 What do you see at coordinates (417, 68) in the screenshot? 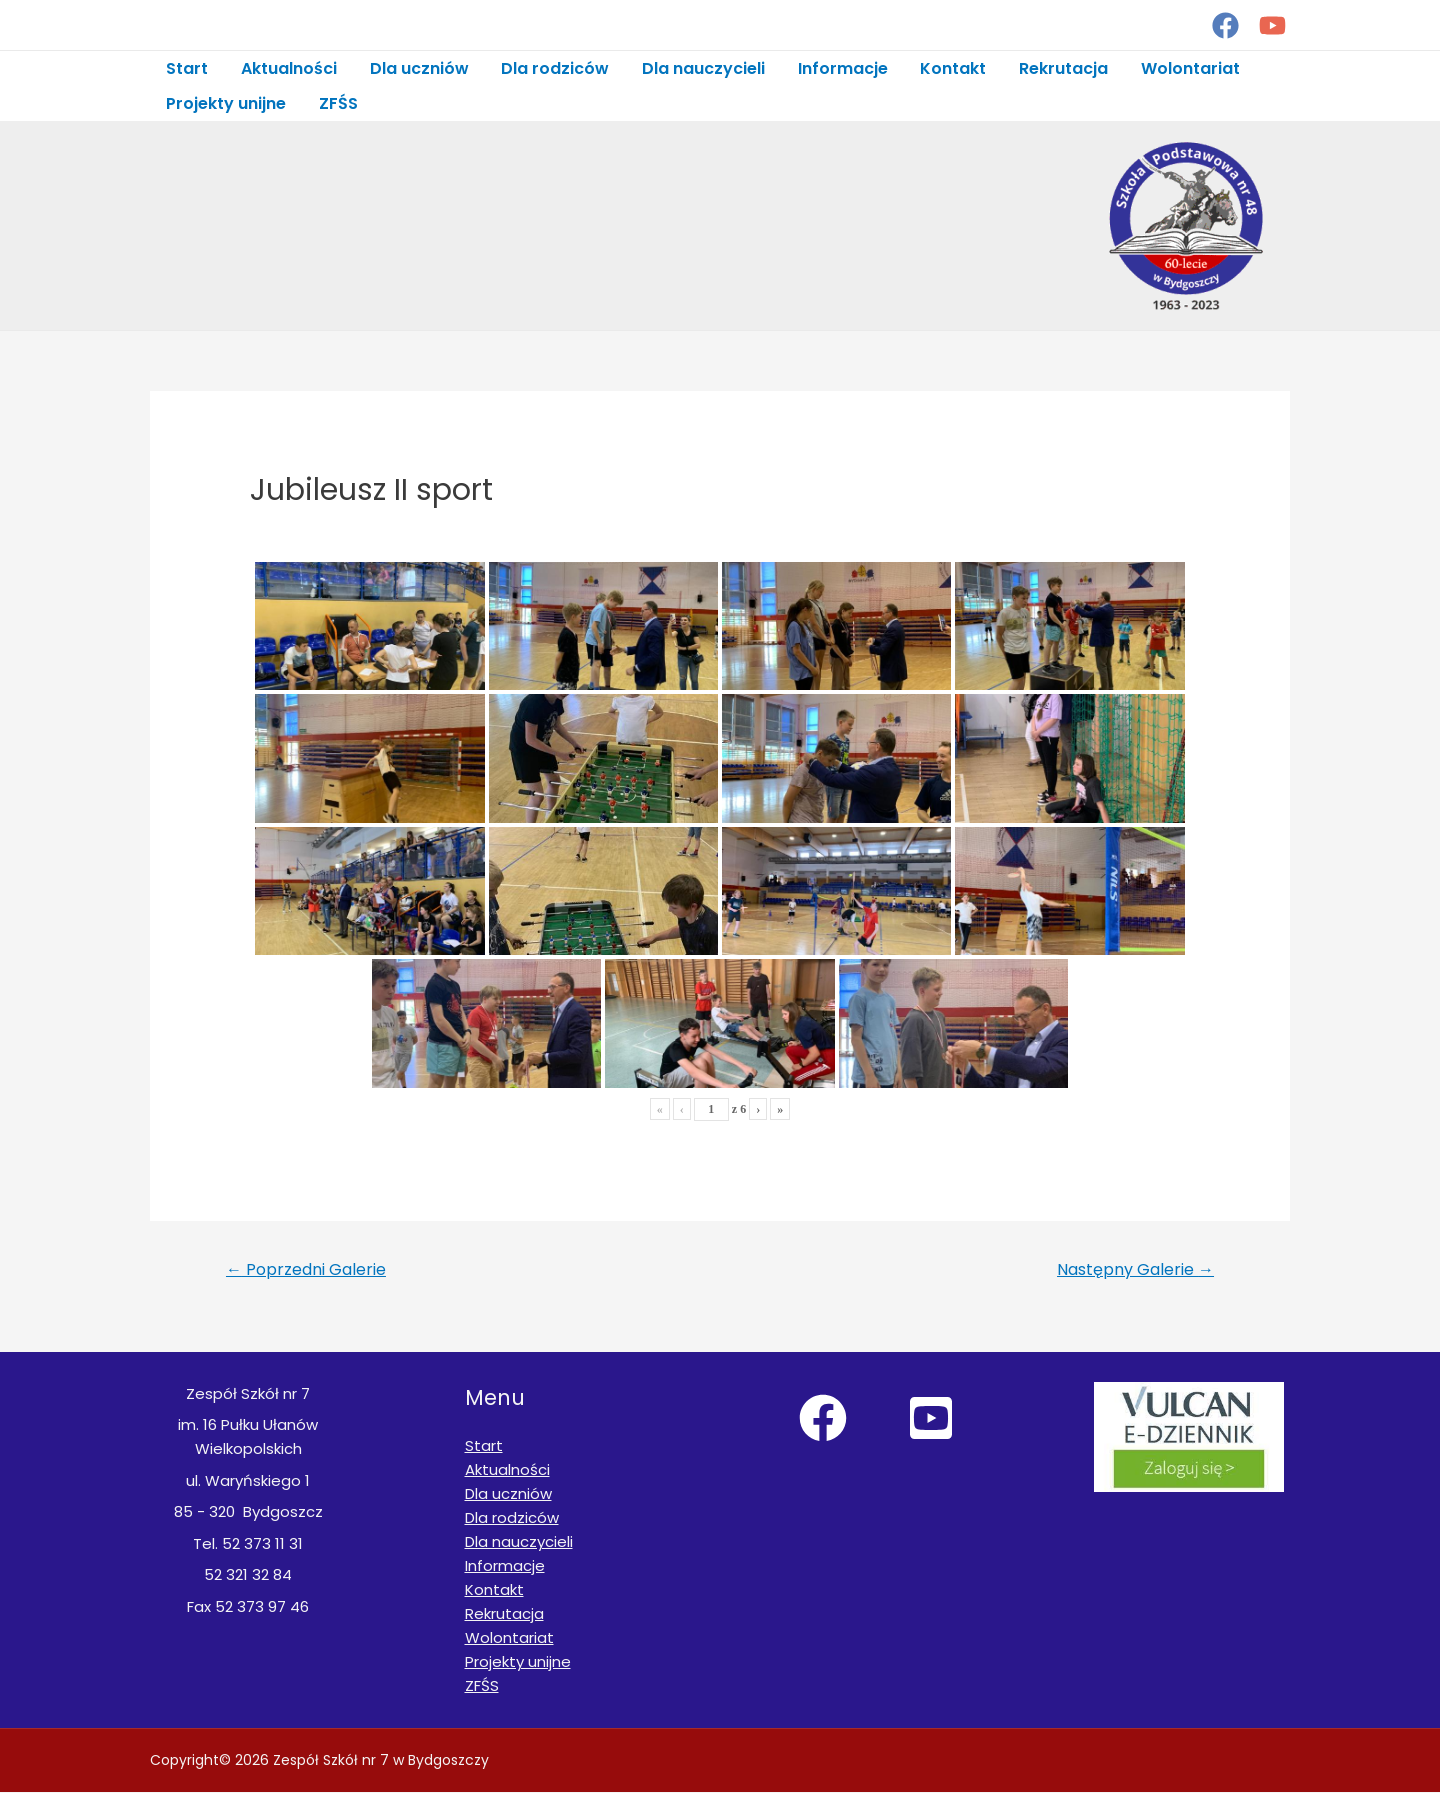
I see `Dla uczniów` at bounding box center [417, 68].